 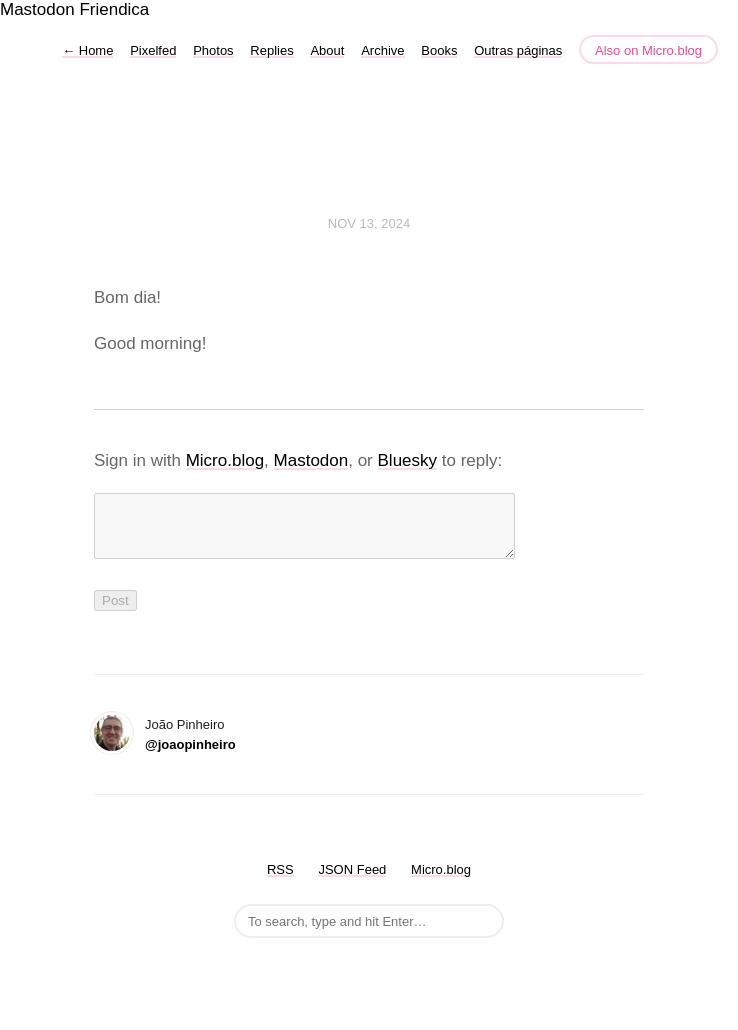 What do you see at coordinates (37, 9) in the screenshot?
I see `Mastodon` at bounding box center [37, 9].